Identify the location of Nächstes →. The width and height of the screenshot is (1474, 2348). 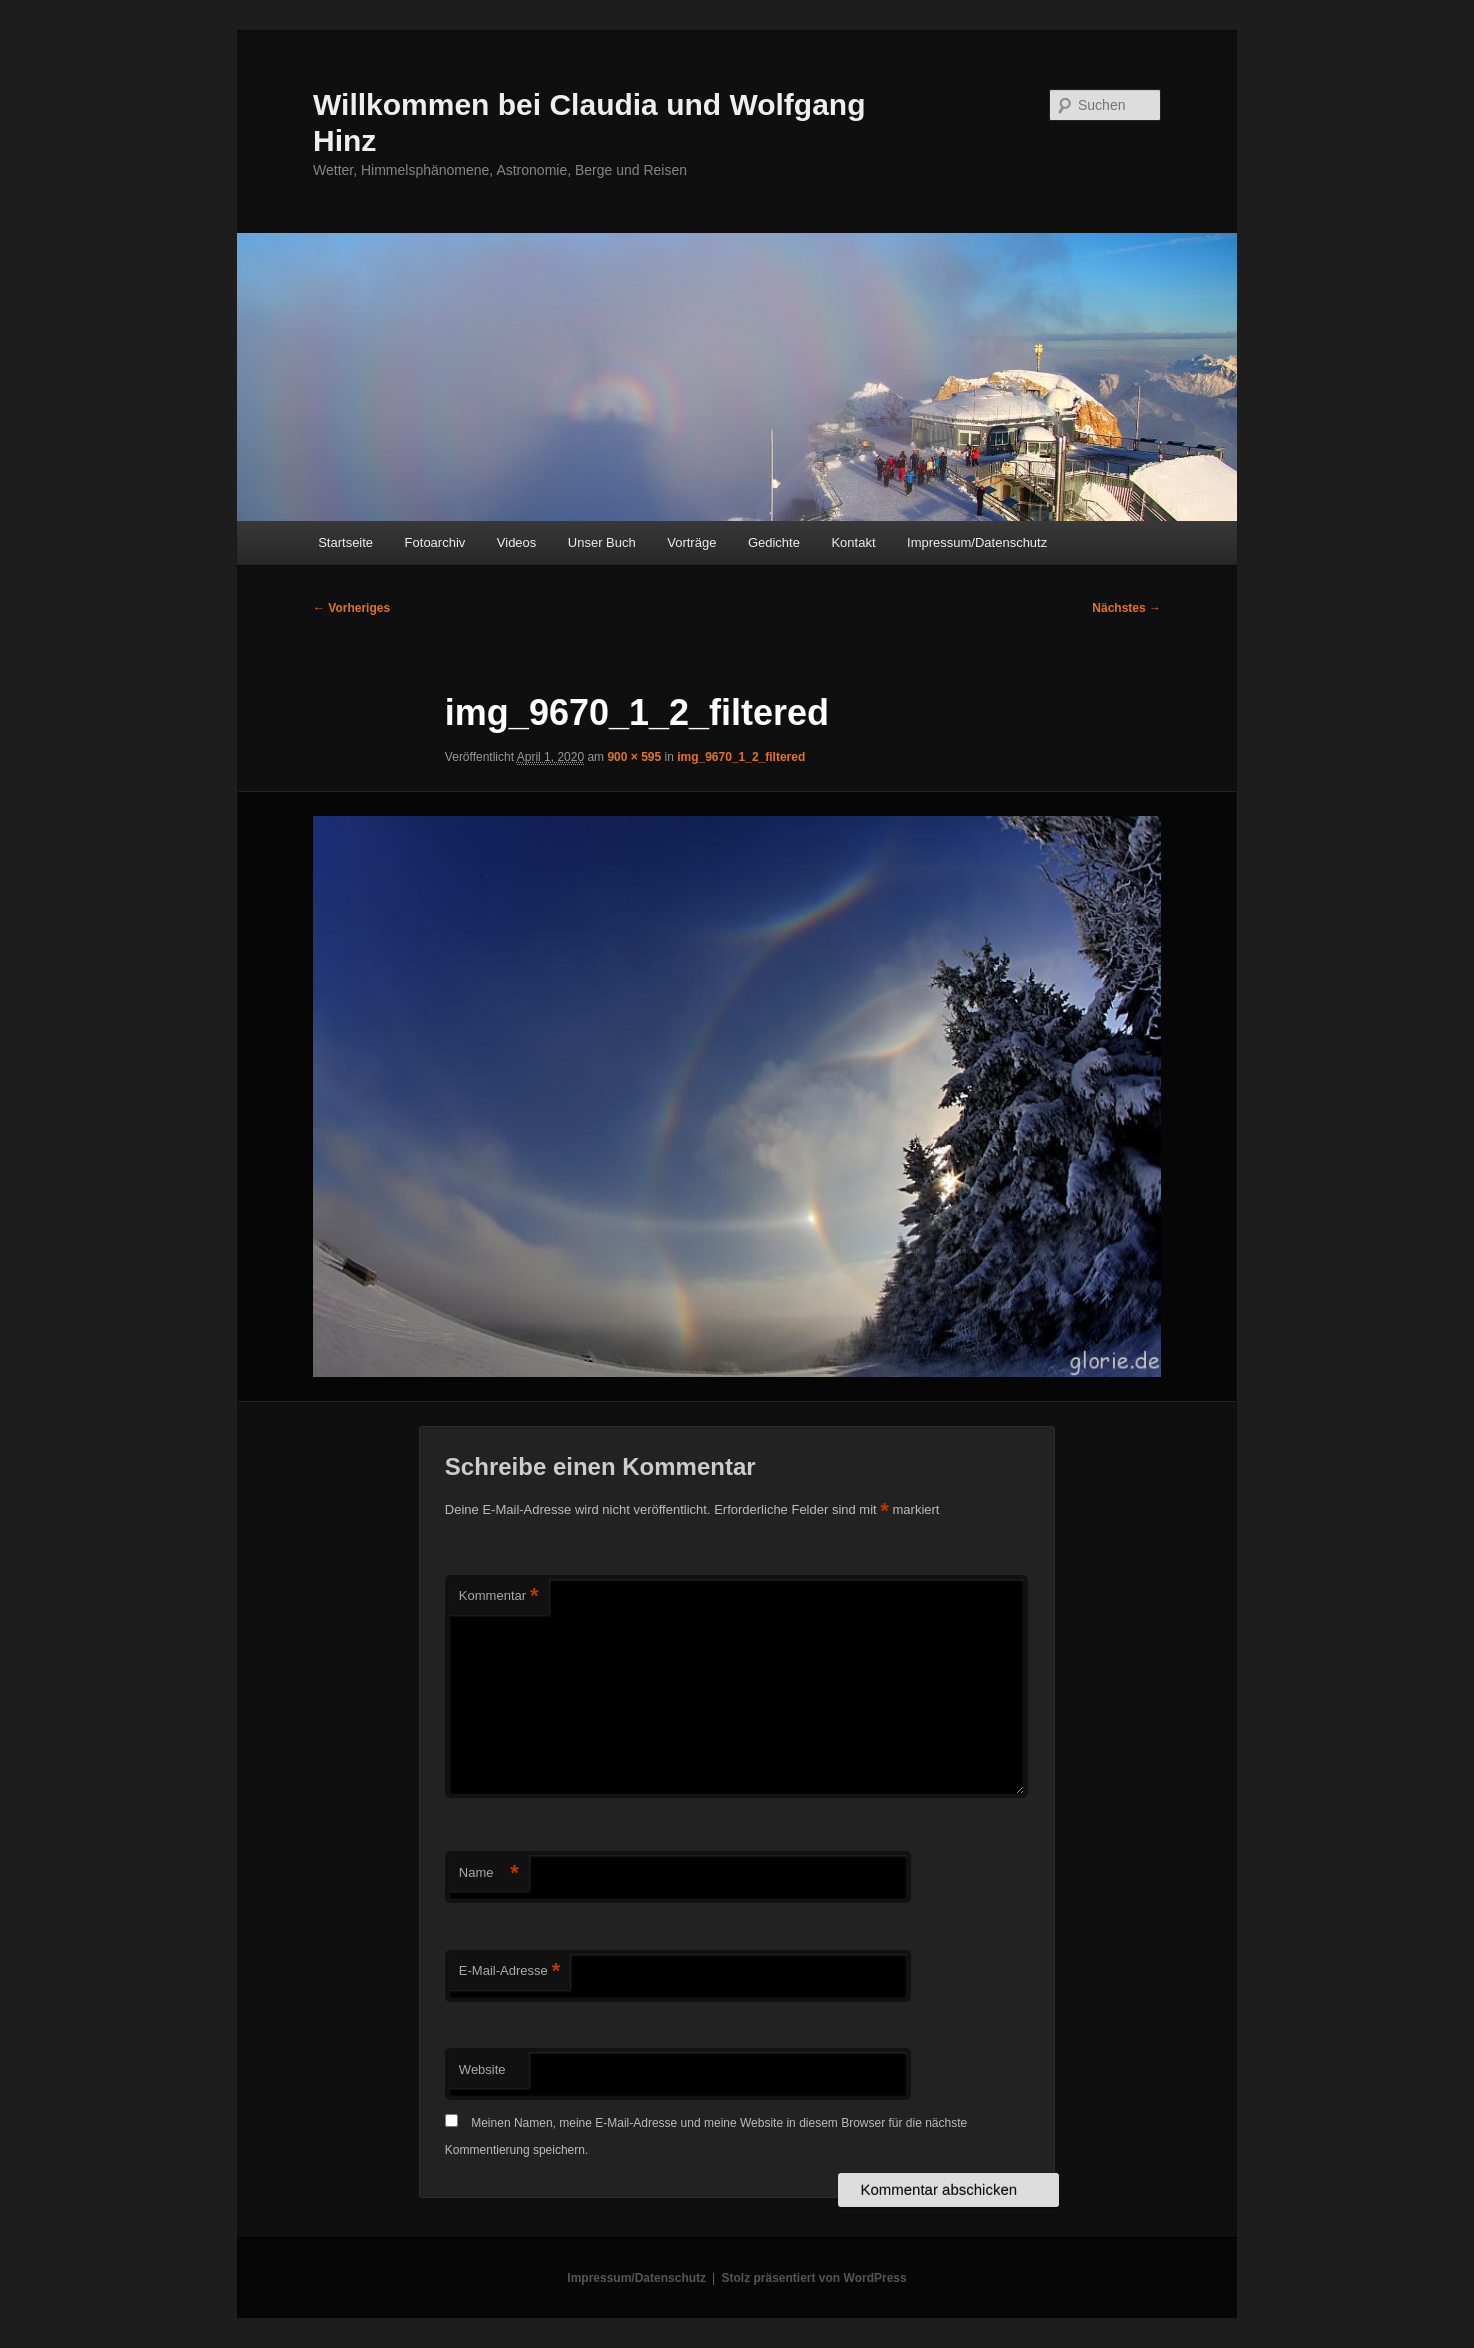
(1126, 608).